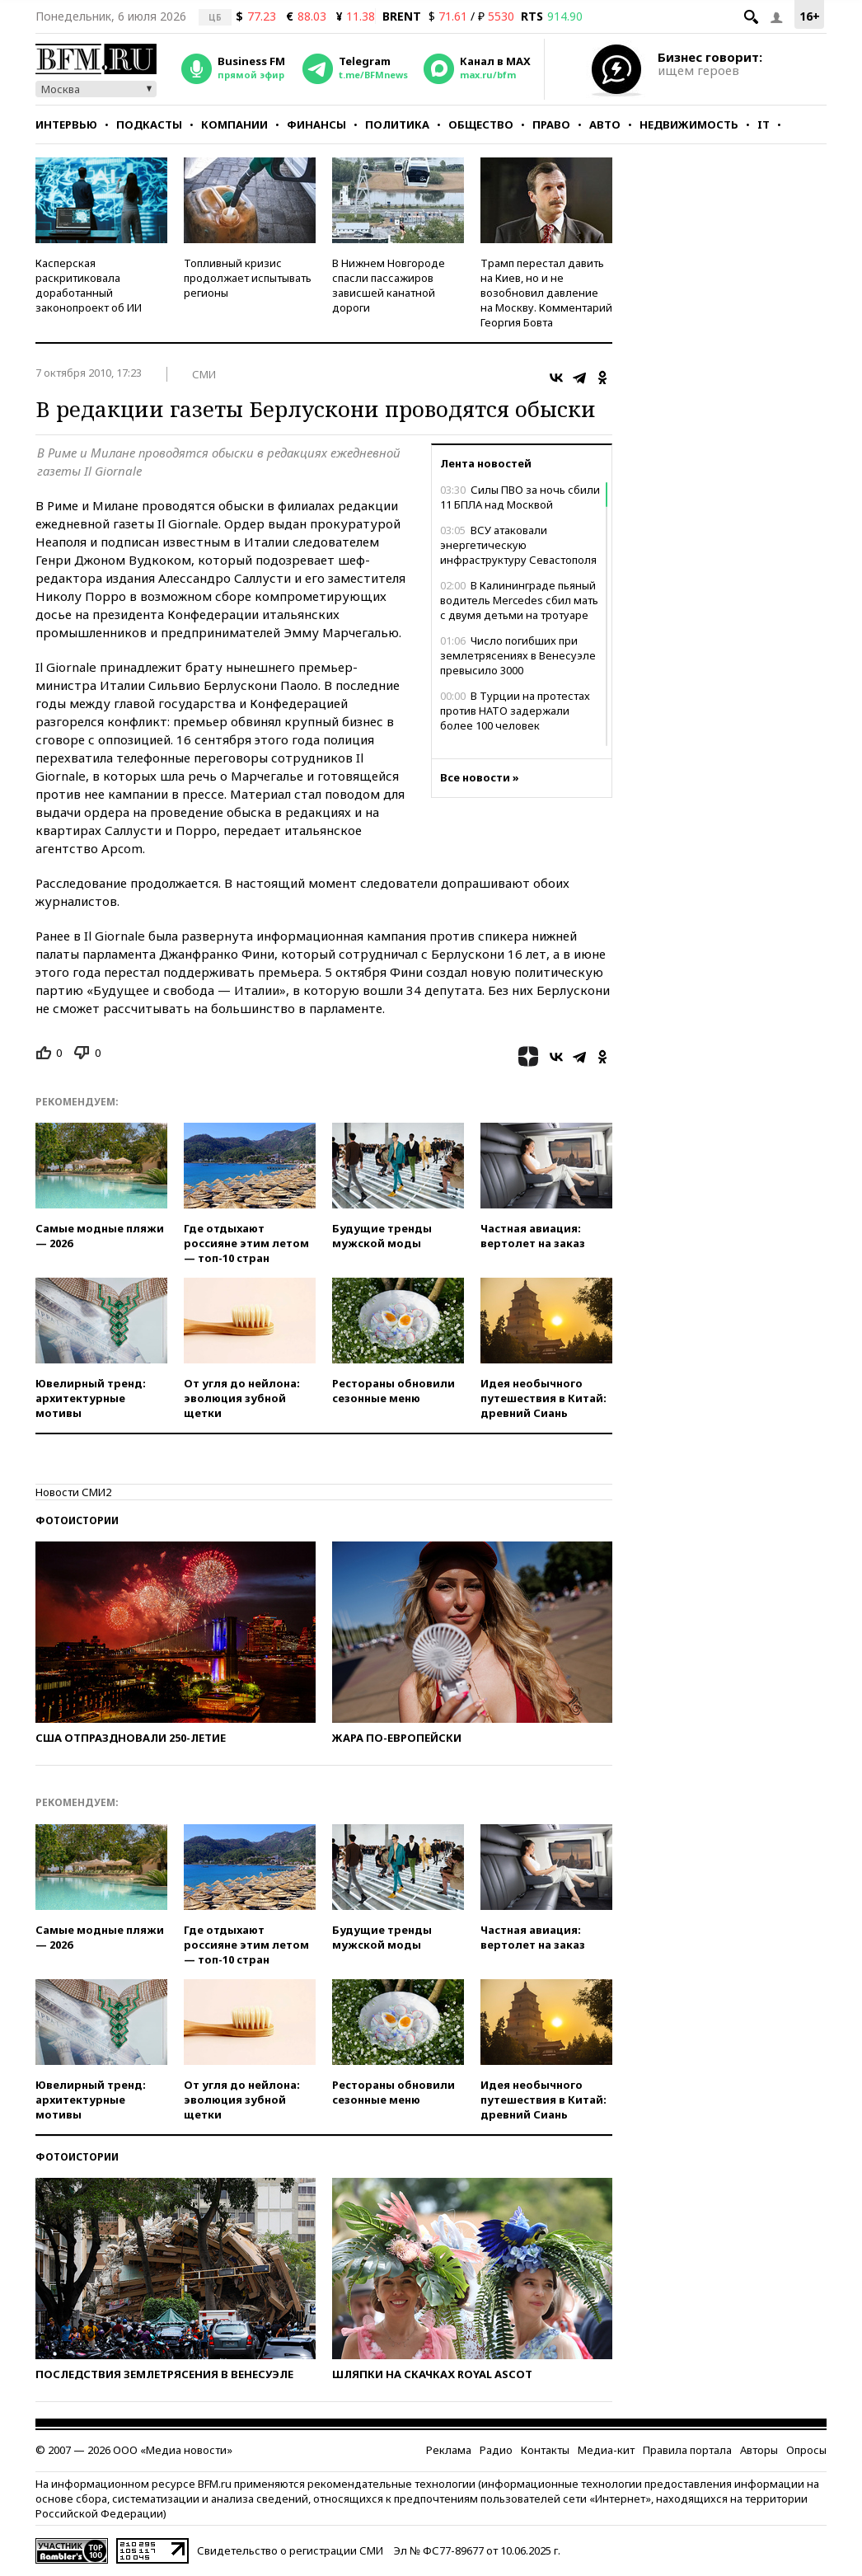 The width and height of the screenshot is (862, 2576). Describe the element at coordinates (515, 710) in the screenshot. I see `В Турции на протестах против НАТО задержали более 100 человек` at that location.